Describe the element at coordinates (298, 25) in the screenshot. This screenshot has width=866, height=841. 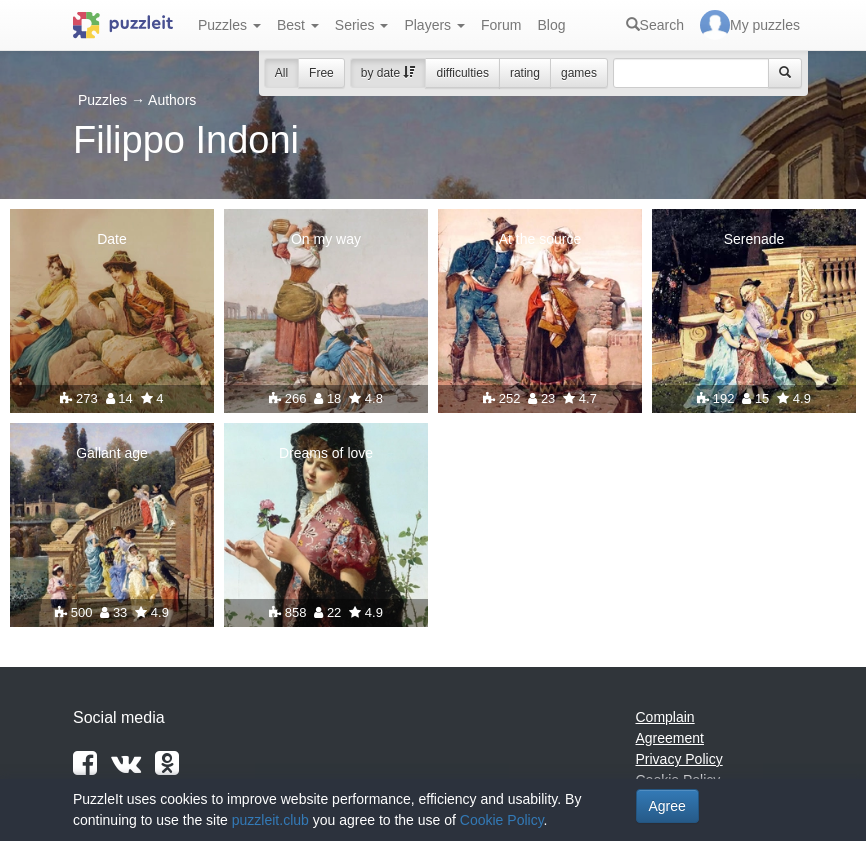
I see `Best` at that location.